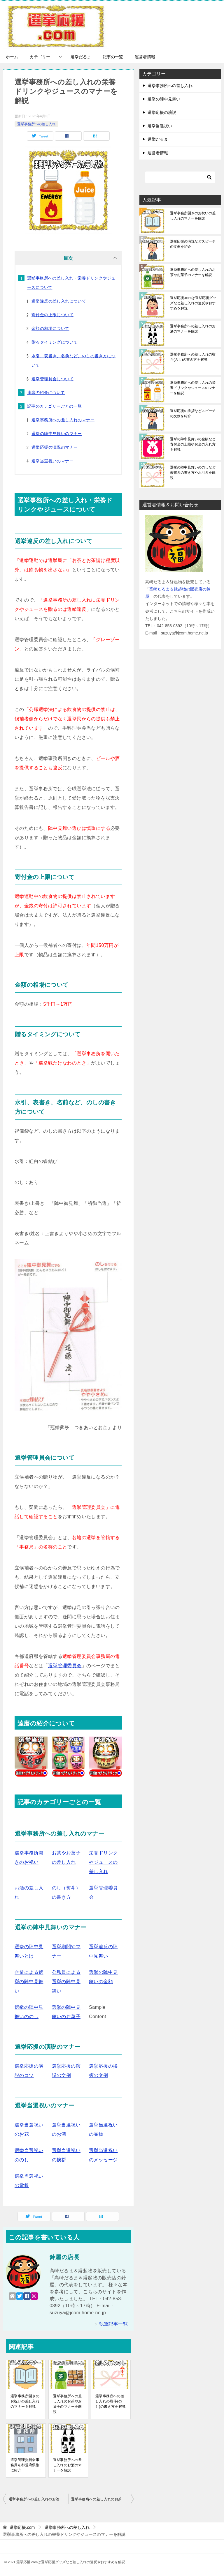 The height and width of the screenshot is (2576, 224). Describe the element at coordinates (54, 406) in the screenshot. I see `記事のカテゴリーごとの一覧` at that location.